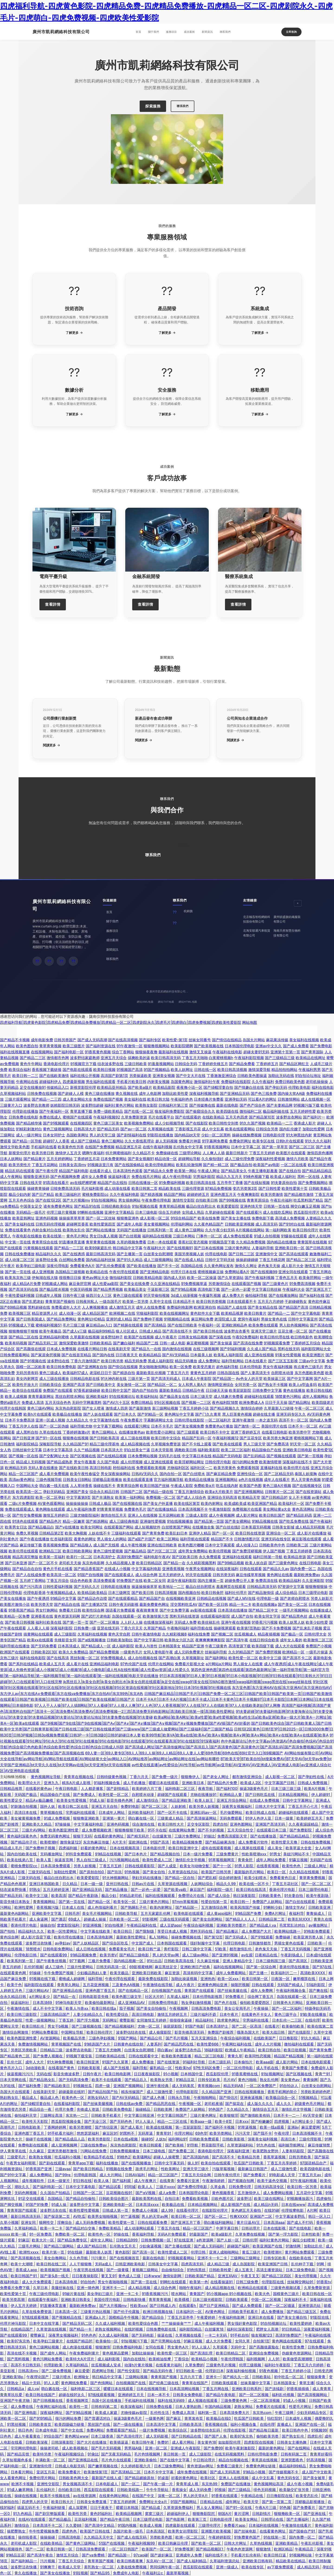 The image size is (334, 2576). What do you see at coordinates (157, 2436) in the screenshot?
I see `成人无码影视` at bounding box center [157, 2436].